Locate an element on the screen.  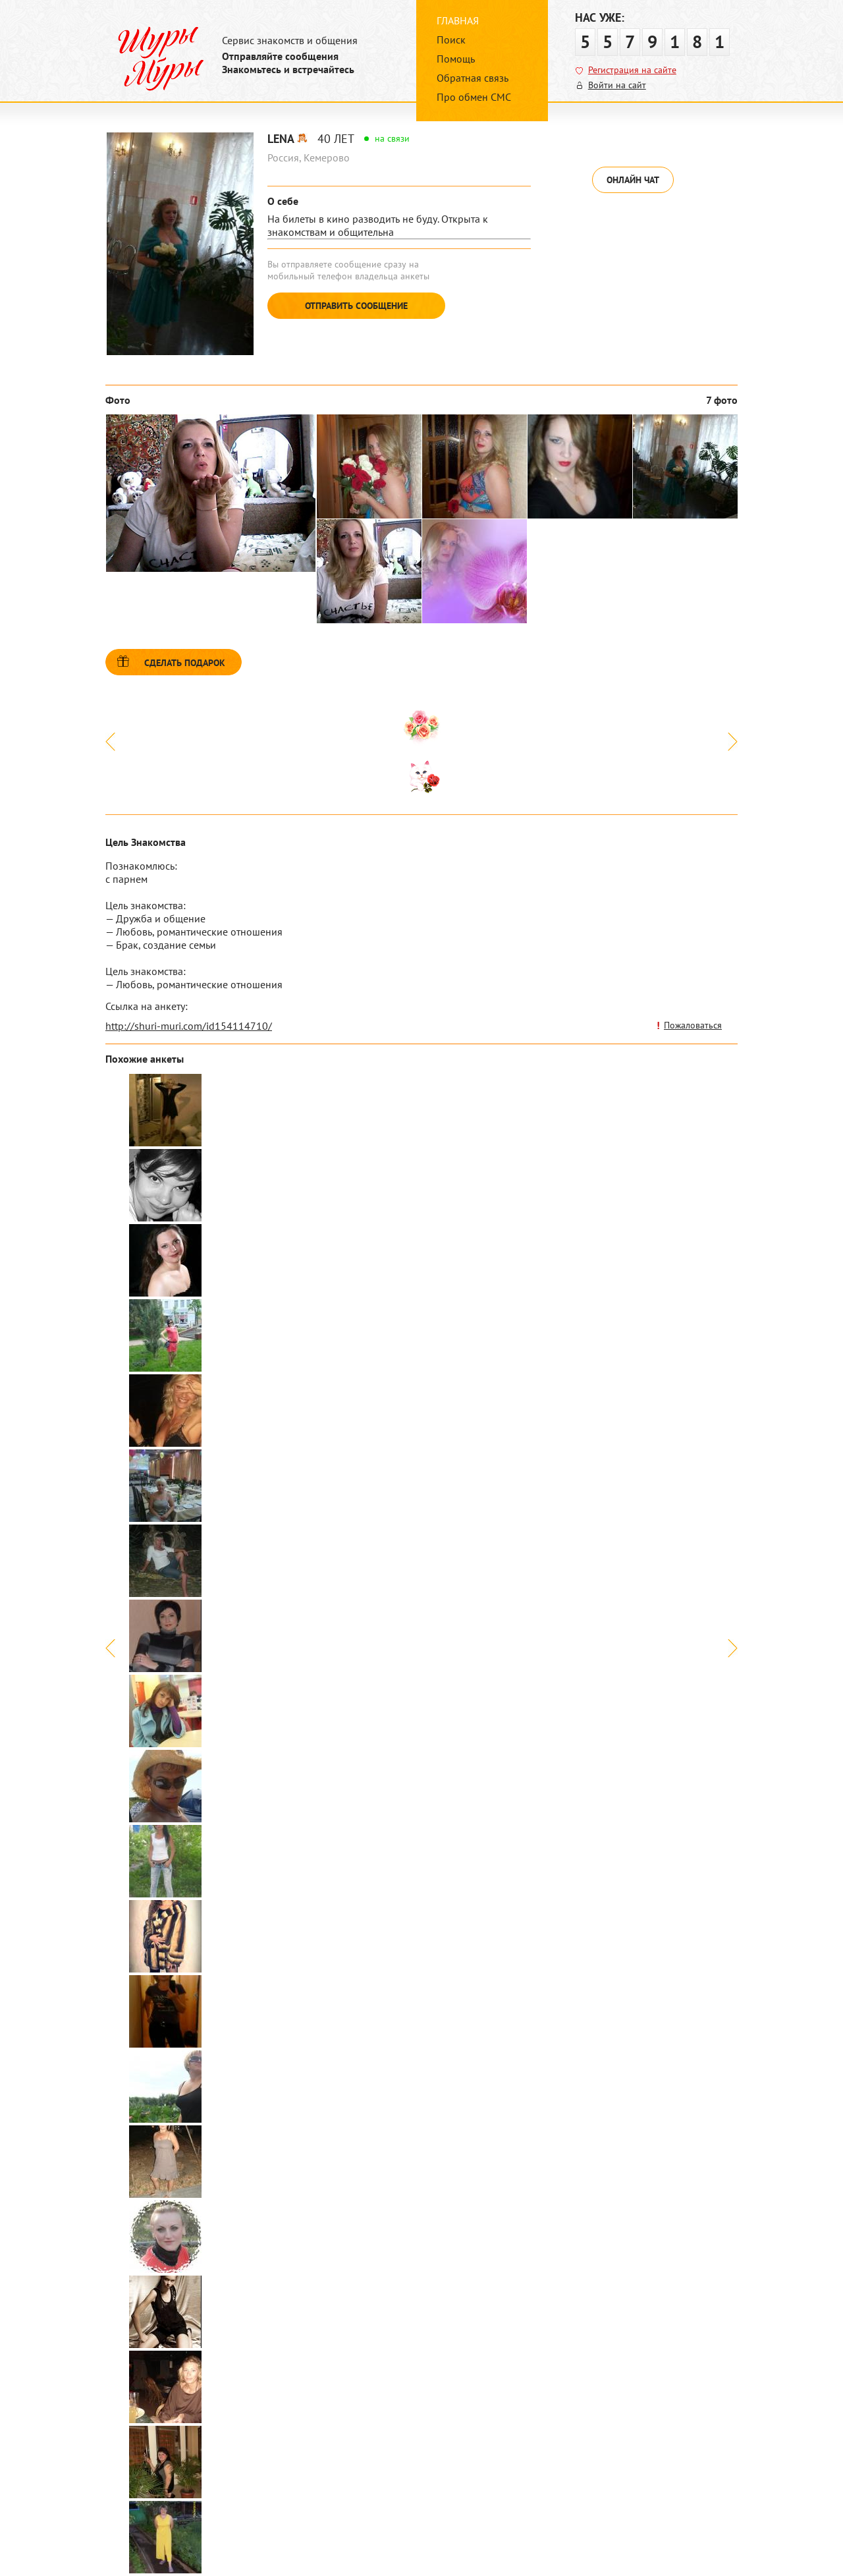
Сделать подарок is located at coordinates (184, 663).